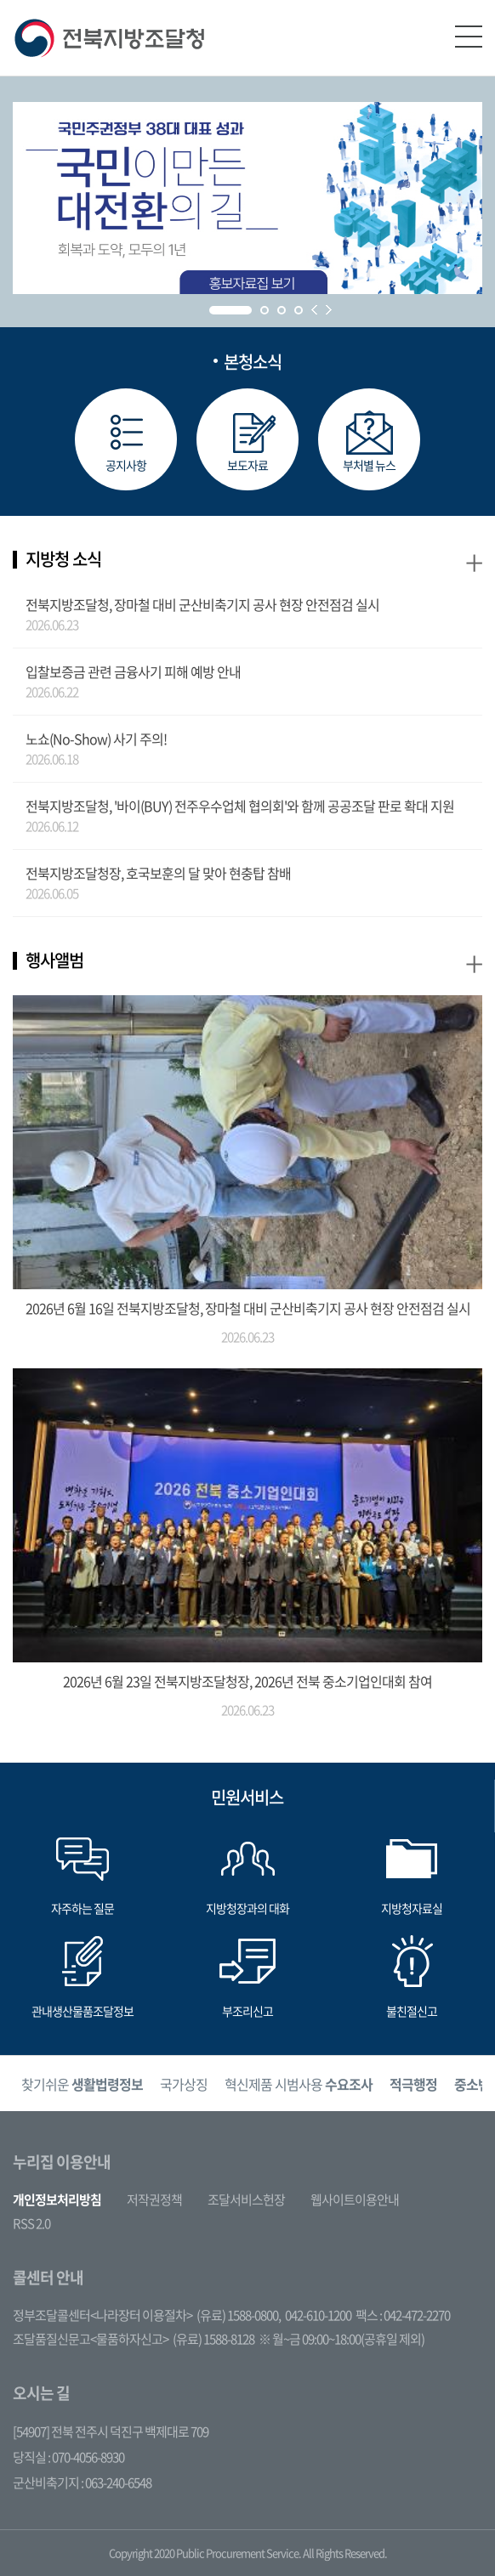 This screenshot has height=2576, width=495. I want to click on 저작권정책, so click(154, 2199).